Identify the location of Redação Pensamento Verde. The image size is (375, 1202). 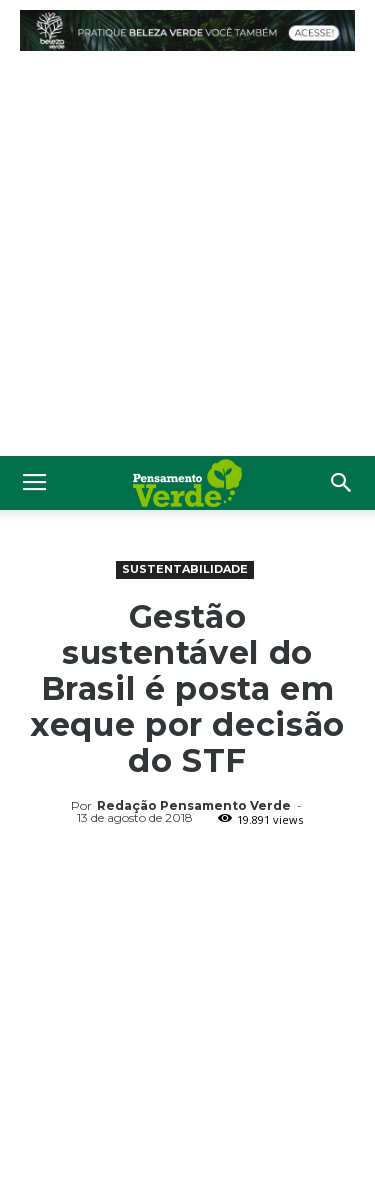
(194, 805).